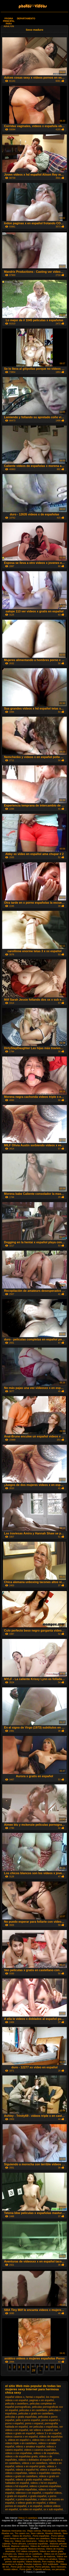 This screenshot has height=2576, width=69. Describe the element at coordinates (37, 2543) in the screenshot. I see `Lesvianas españolas` at that location.